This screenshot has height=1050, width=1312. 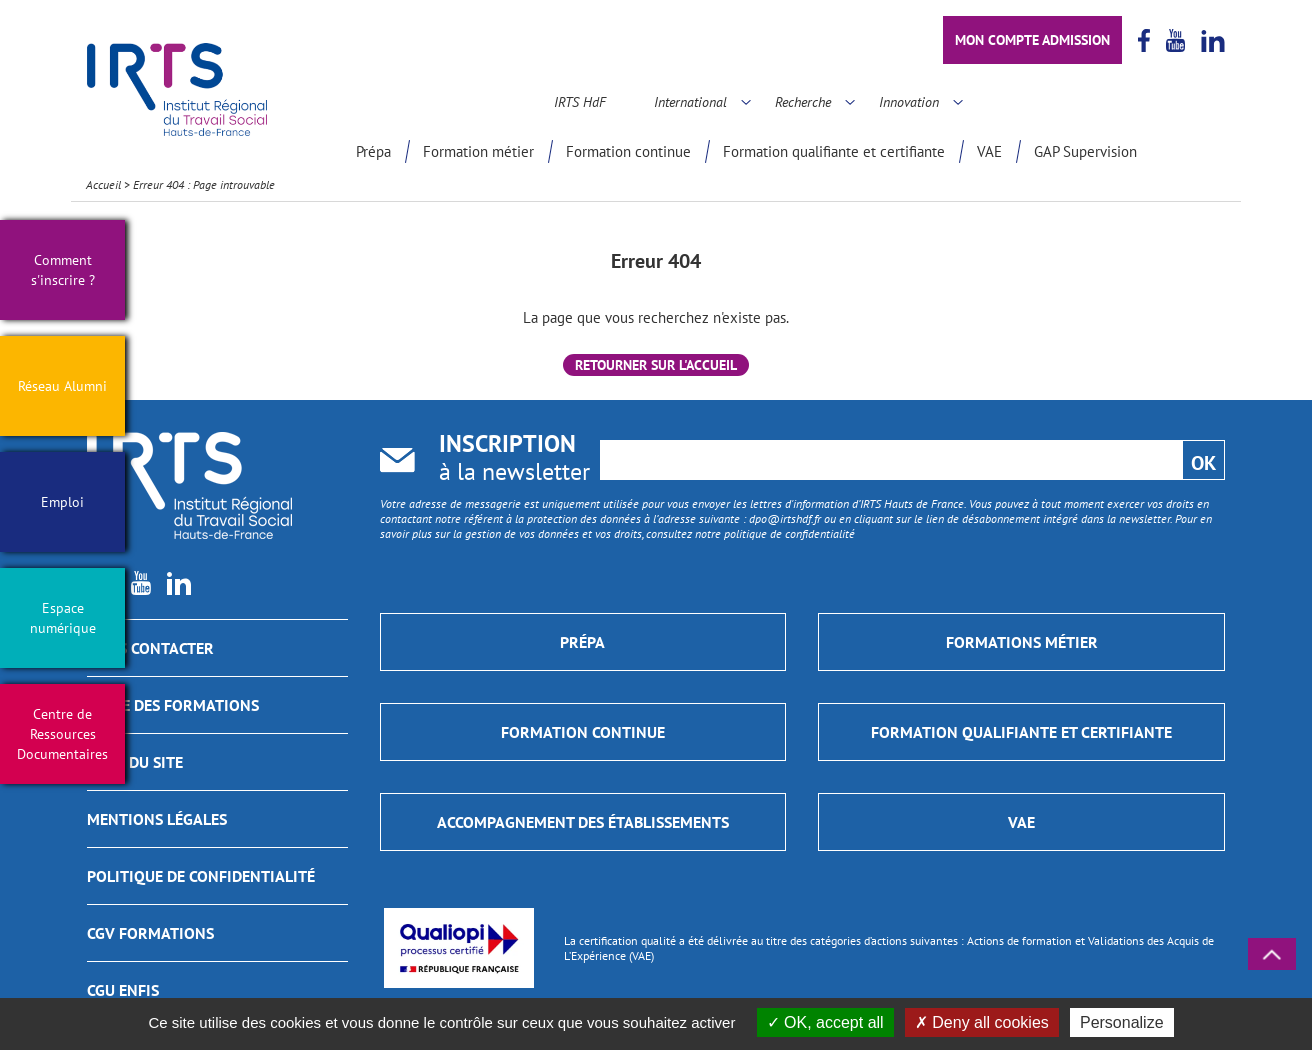 What do you see at coordinates (150, 933) in the screenshot?
I see `CGV Formations` at bounding box center [150, 933].